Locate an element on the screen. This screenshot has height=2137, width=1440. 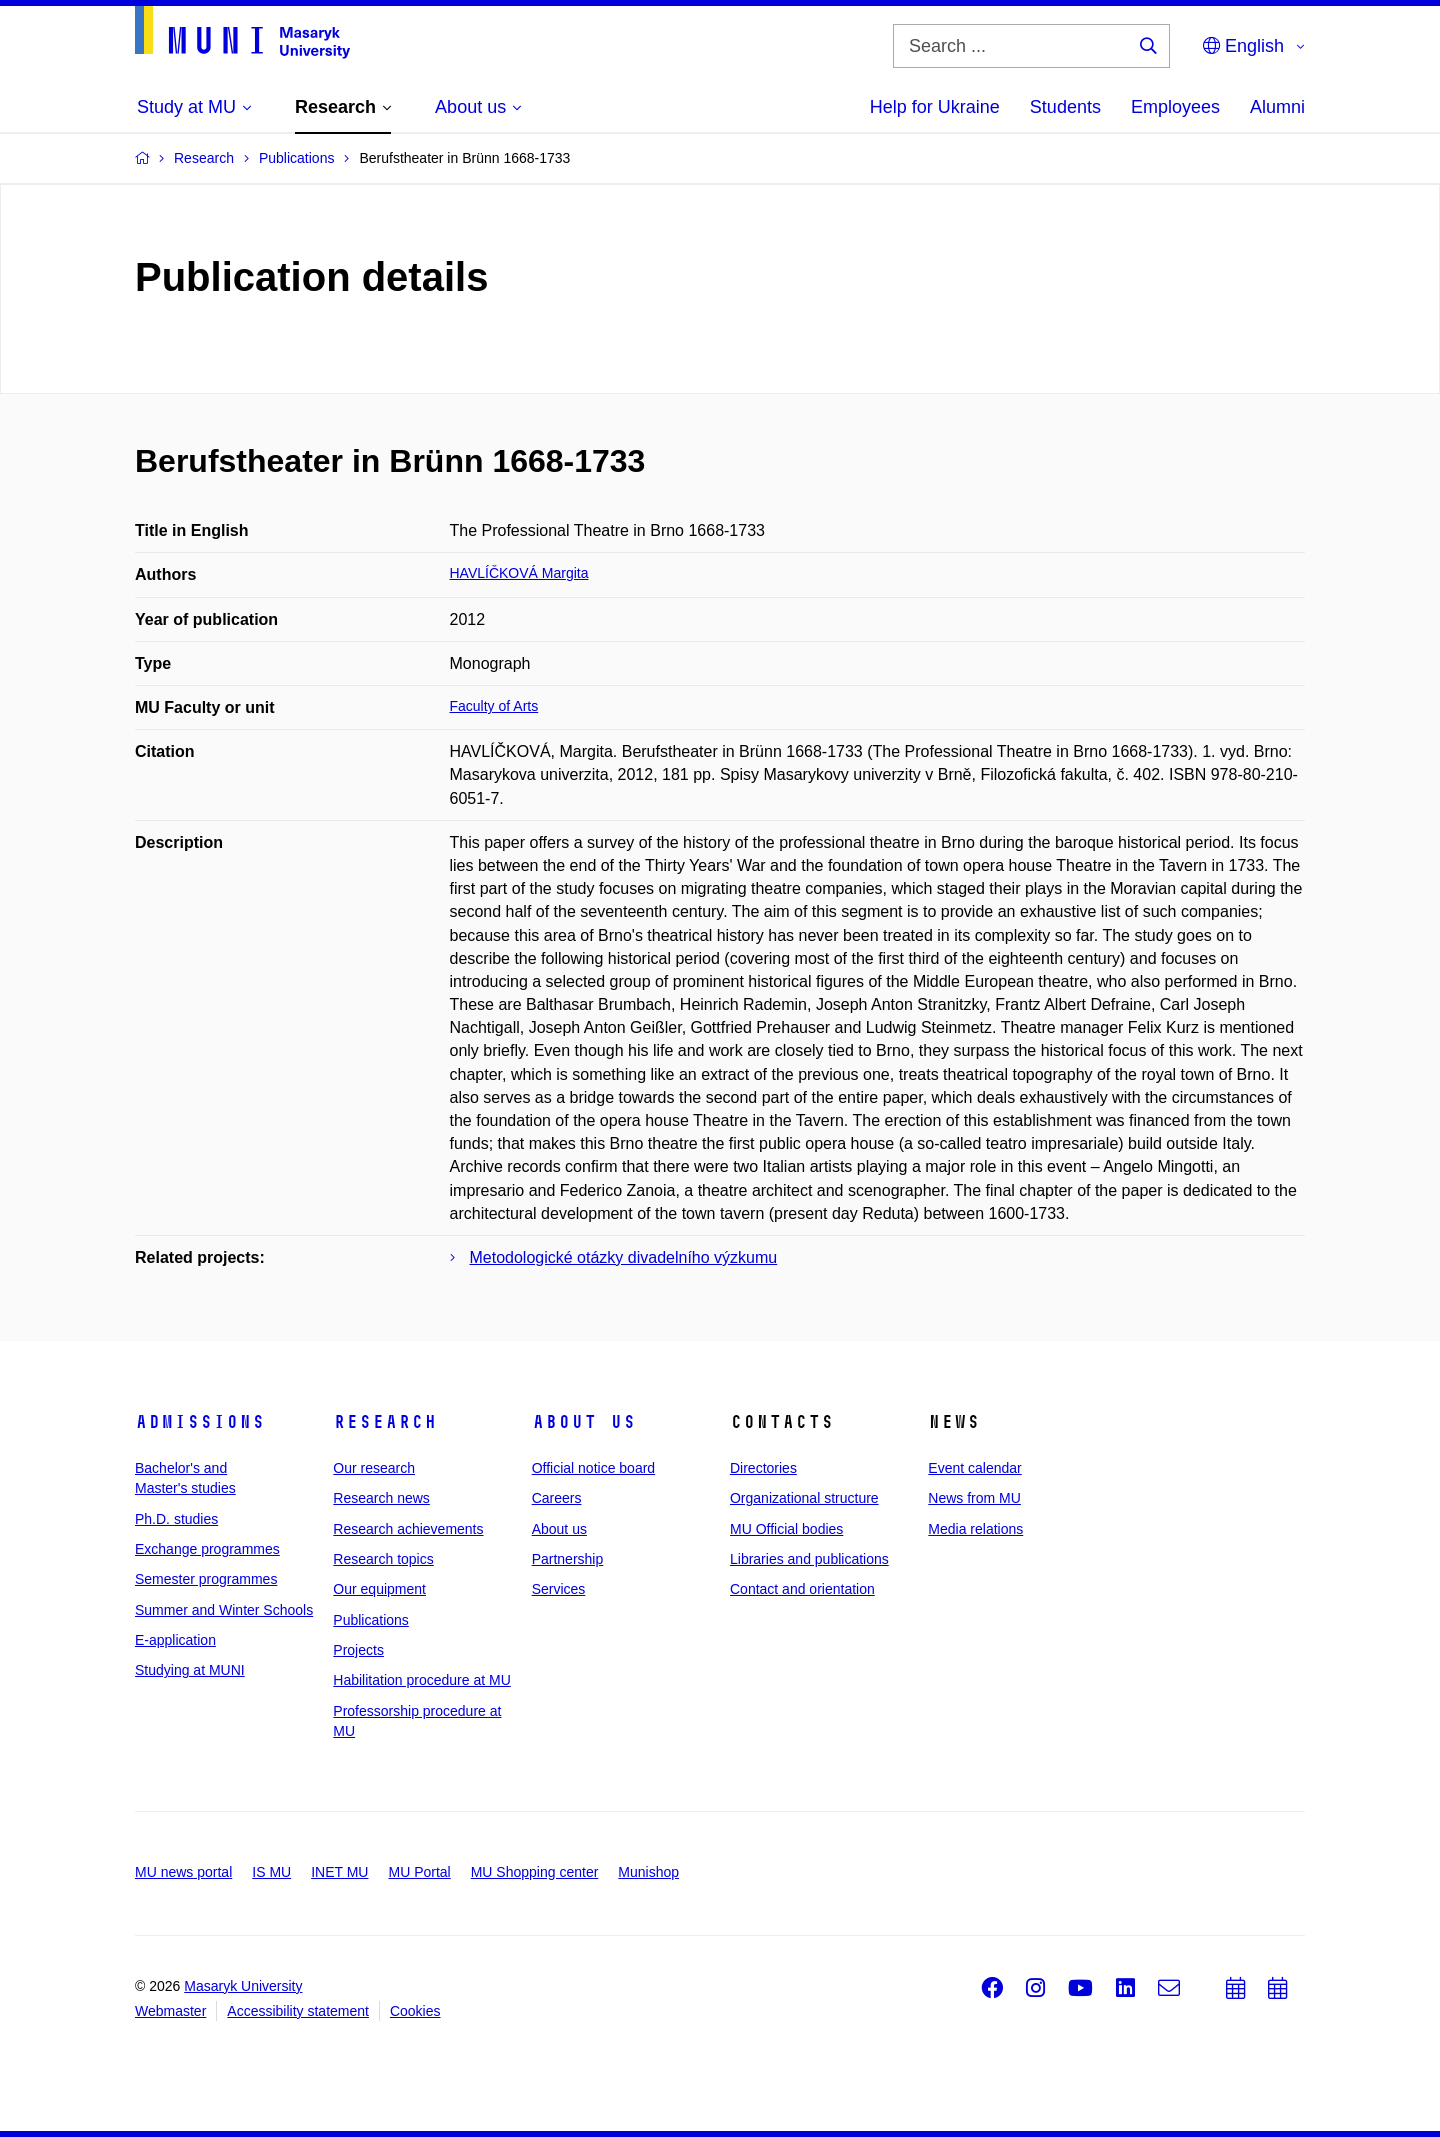
Webmaster is located at coordinates (170, 2011).